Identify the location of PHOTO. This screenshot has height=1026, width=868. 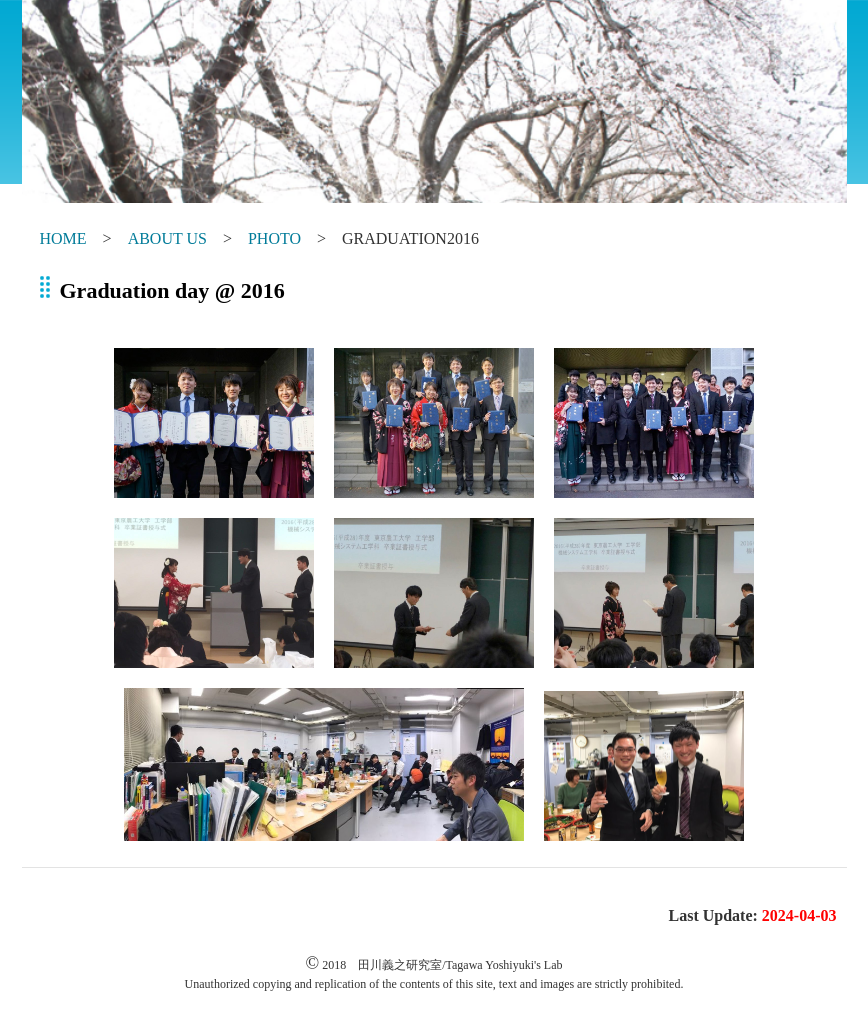
(274, 238).